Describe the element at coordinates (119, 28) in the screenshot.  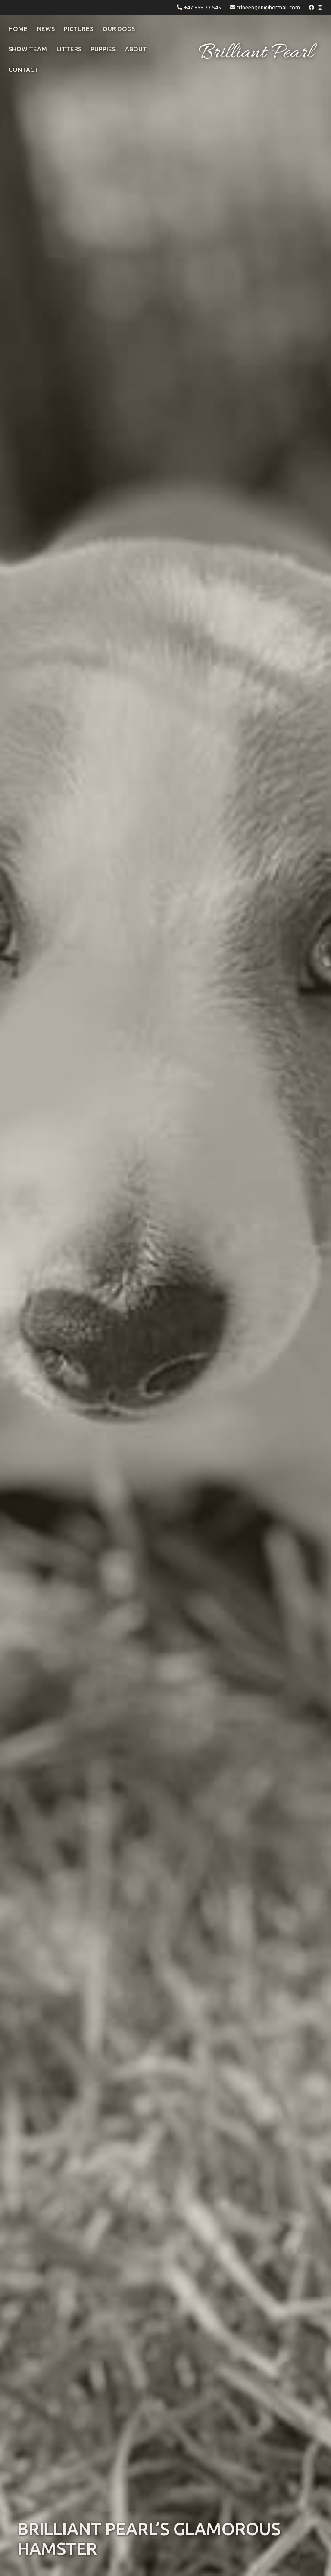
I see `OUR DOGS` at that location.